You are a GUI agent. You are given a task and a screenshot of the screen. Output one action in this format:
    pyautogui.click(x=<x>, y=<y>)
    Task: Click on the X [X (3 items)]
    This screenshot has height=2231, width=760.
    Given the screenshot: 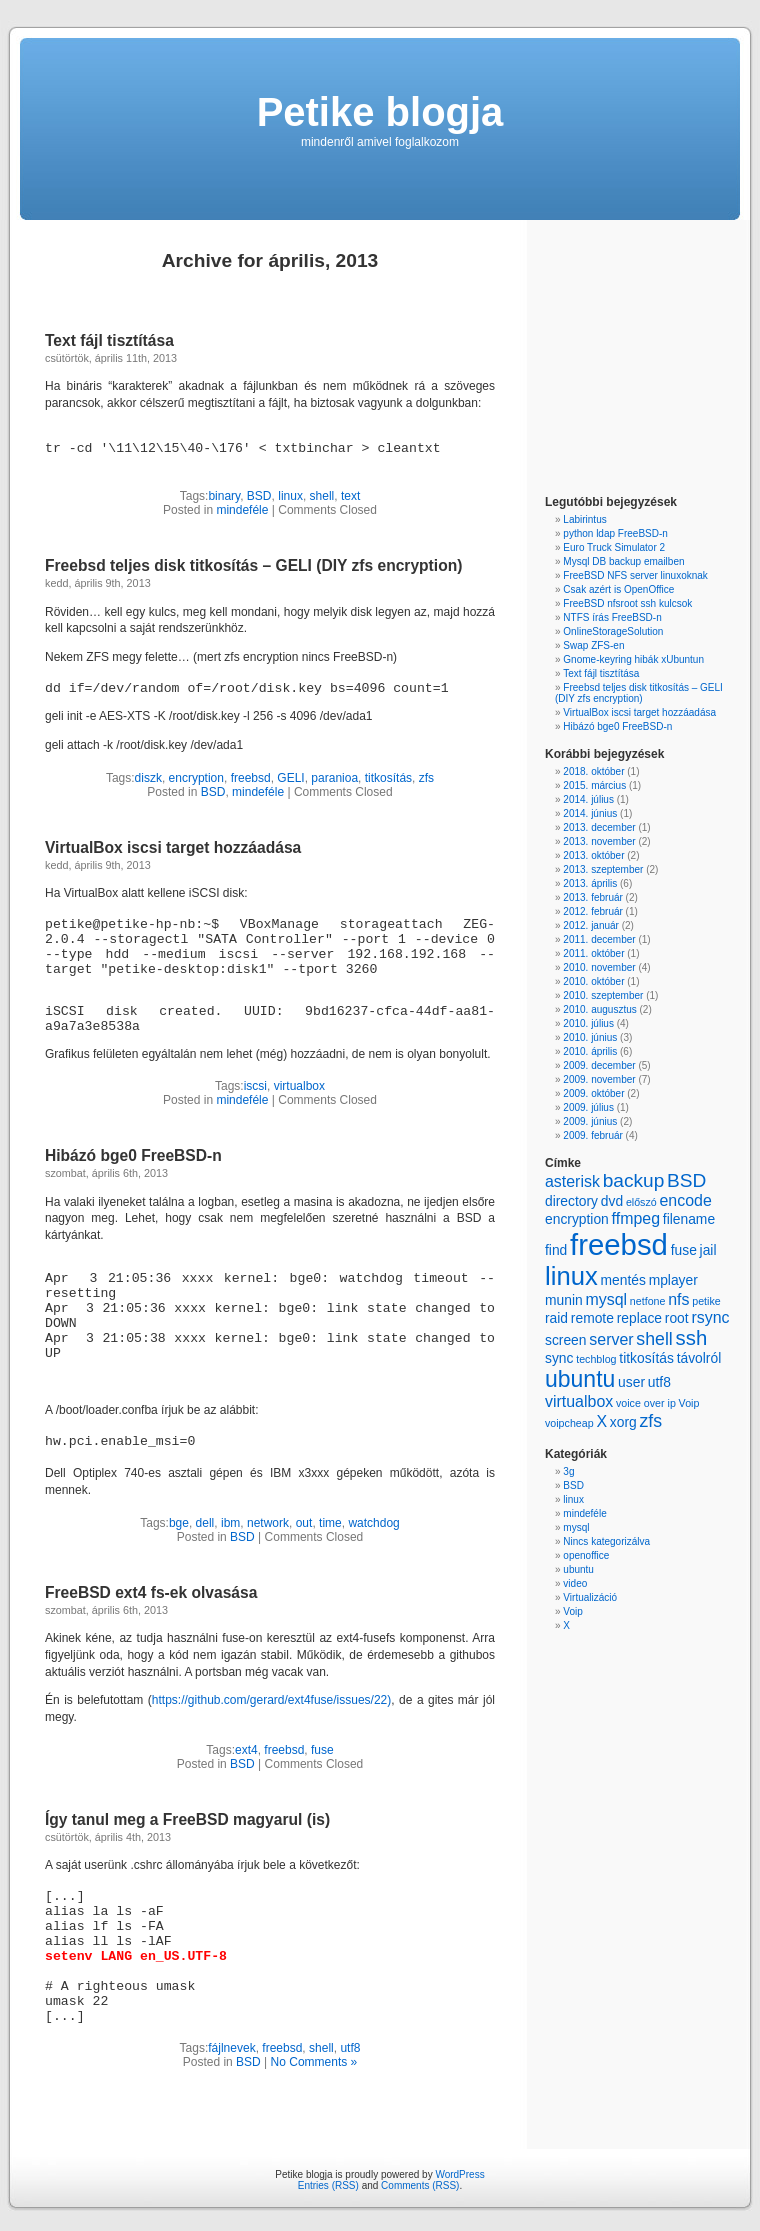 What is the action you would take?
    pyautogui.click(x=601, y=1421)
    